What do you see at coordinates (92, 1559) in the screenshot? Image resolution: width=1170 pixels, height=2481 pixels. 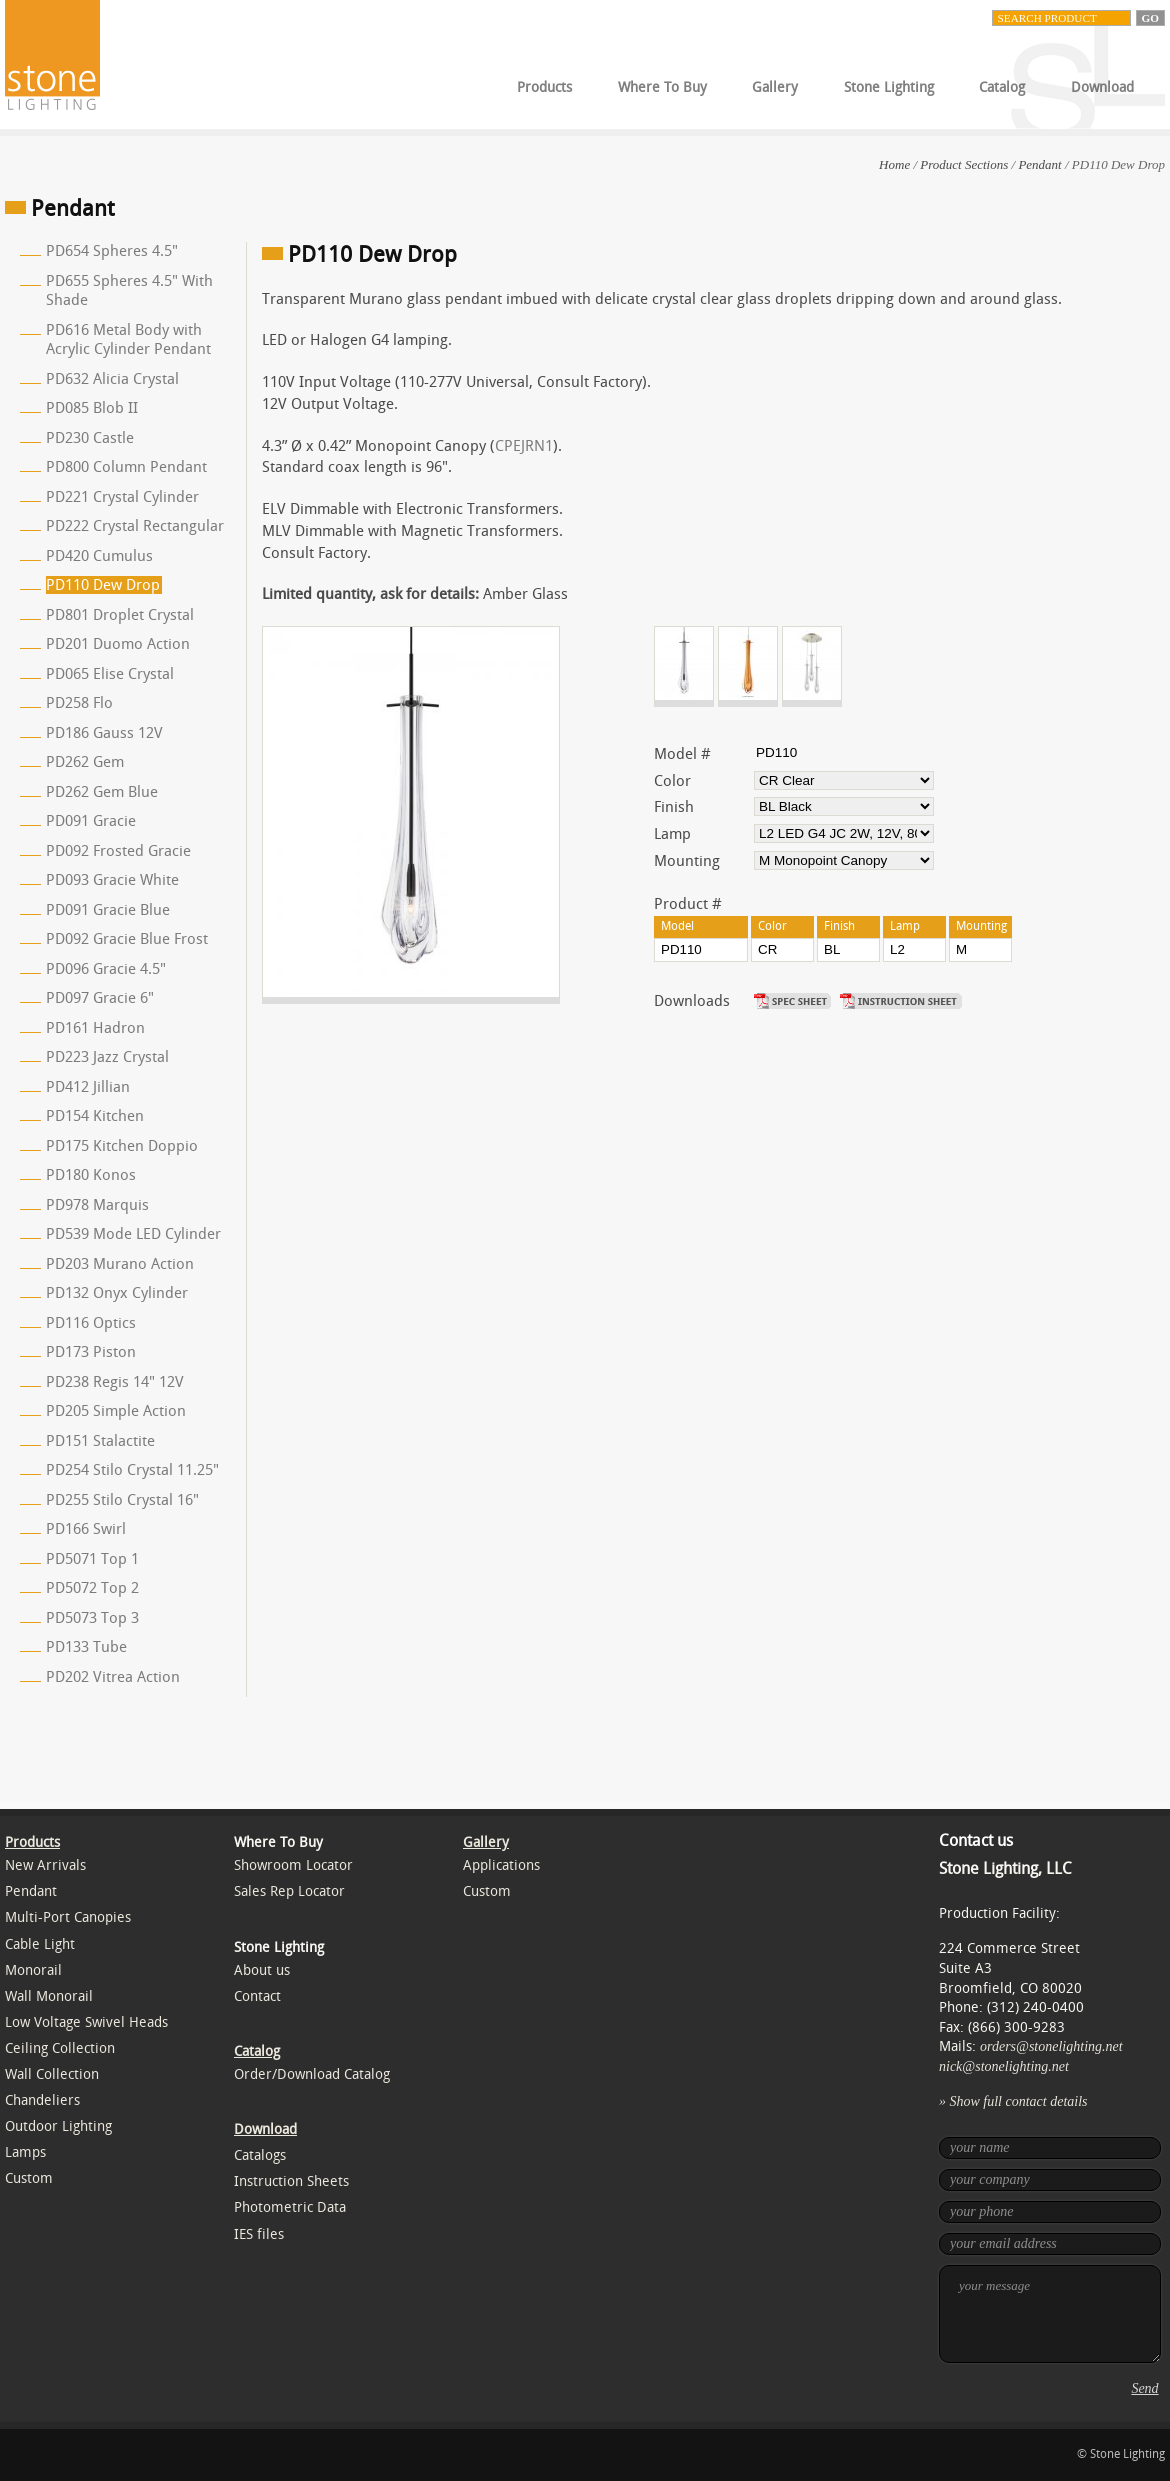 I see `PD5071 Top 1` at bounding box center [92, 1559].